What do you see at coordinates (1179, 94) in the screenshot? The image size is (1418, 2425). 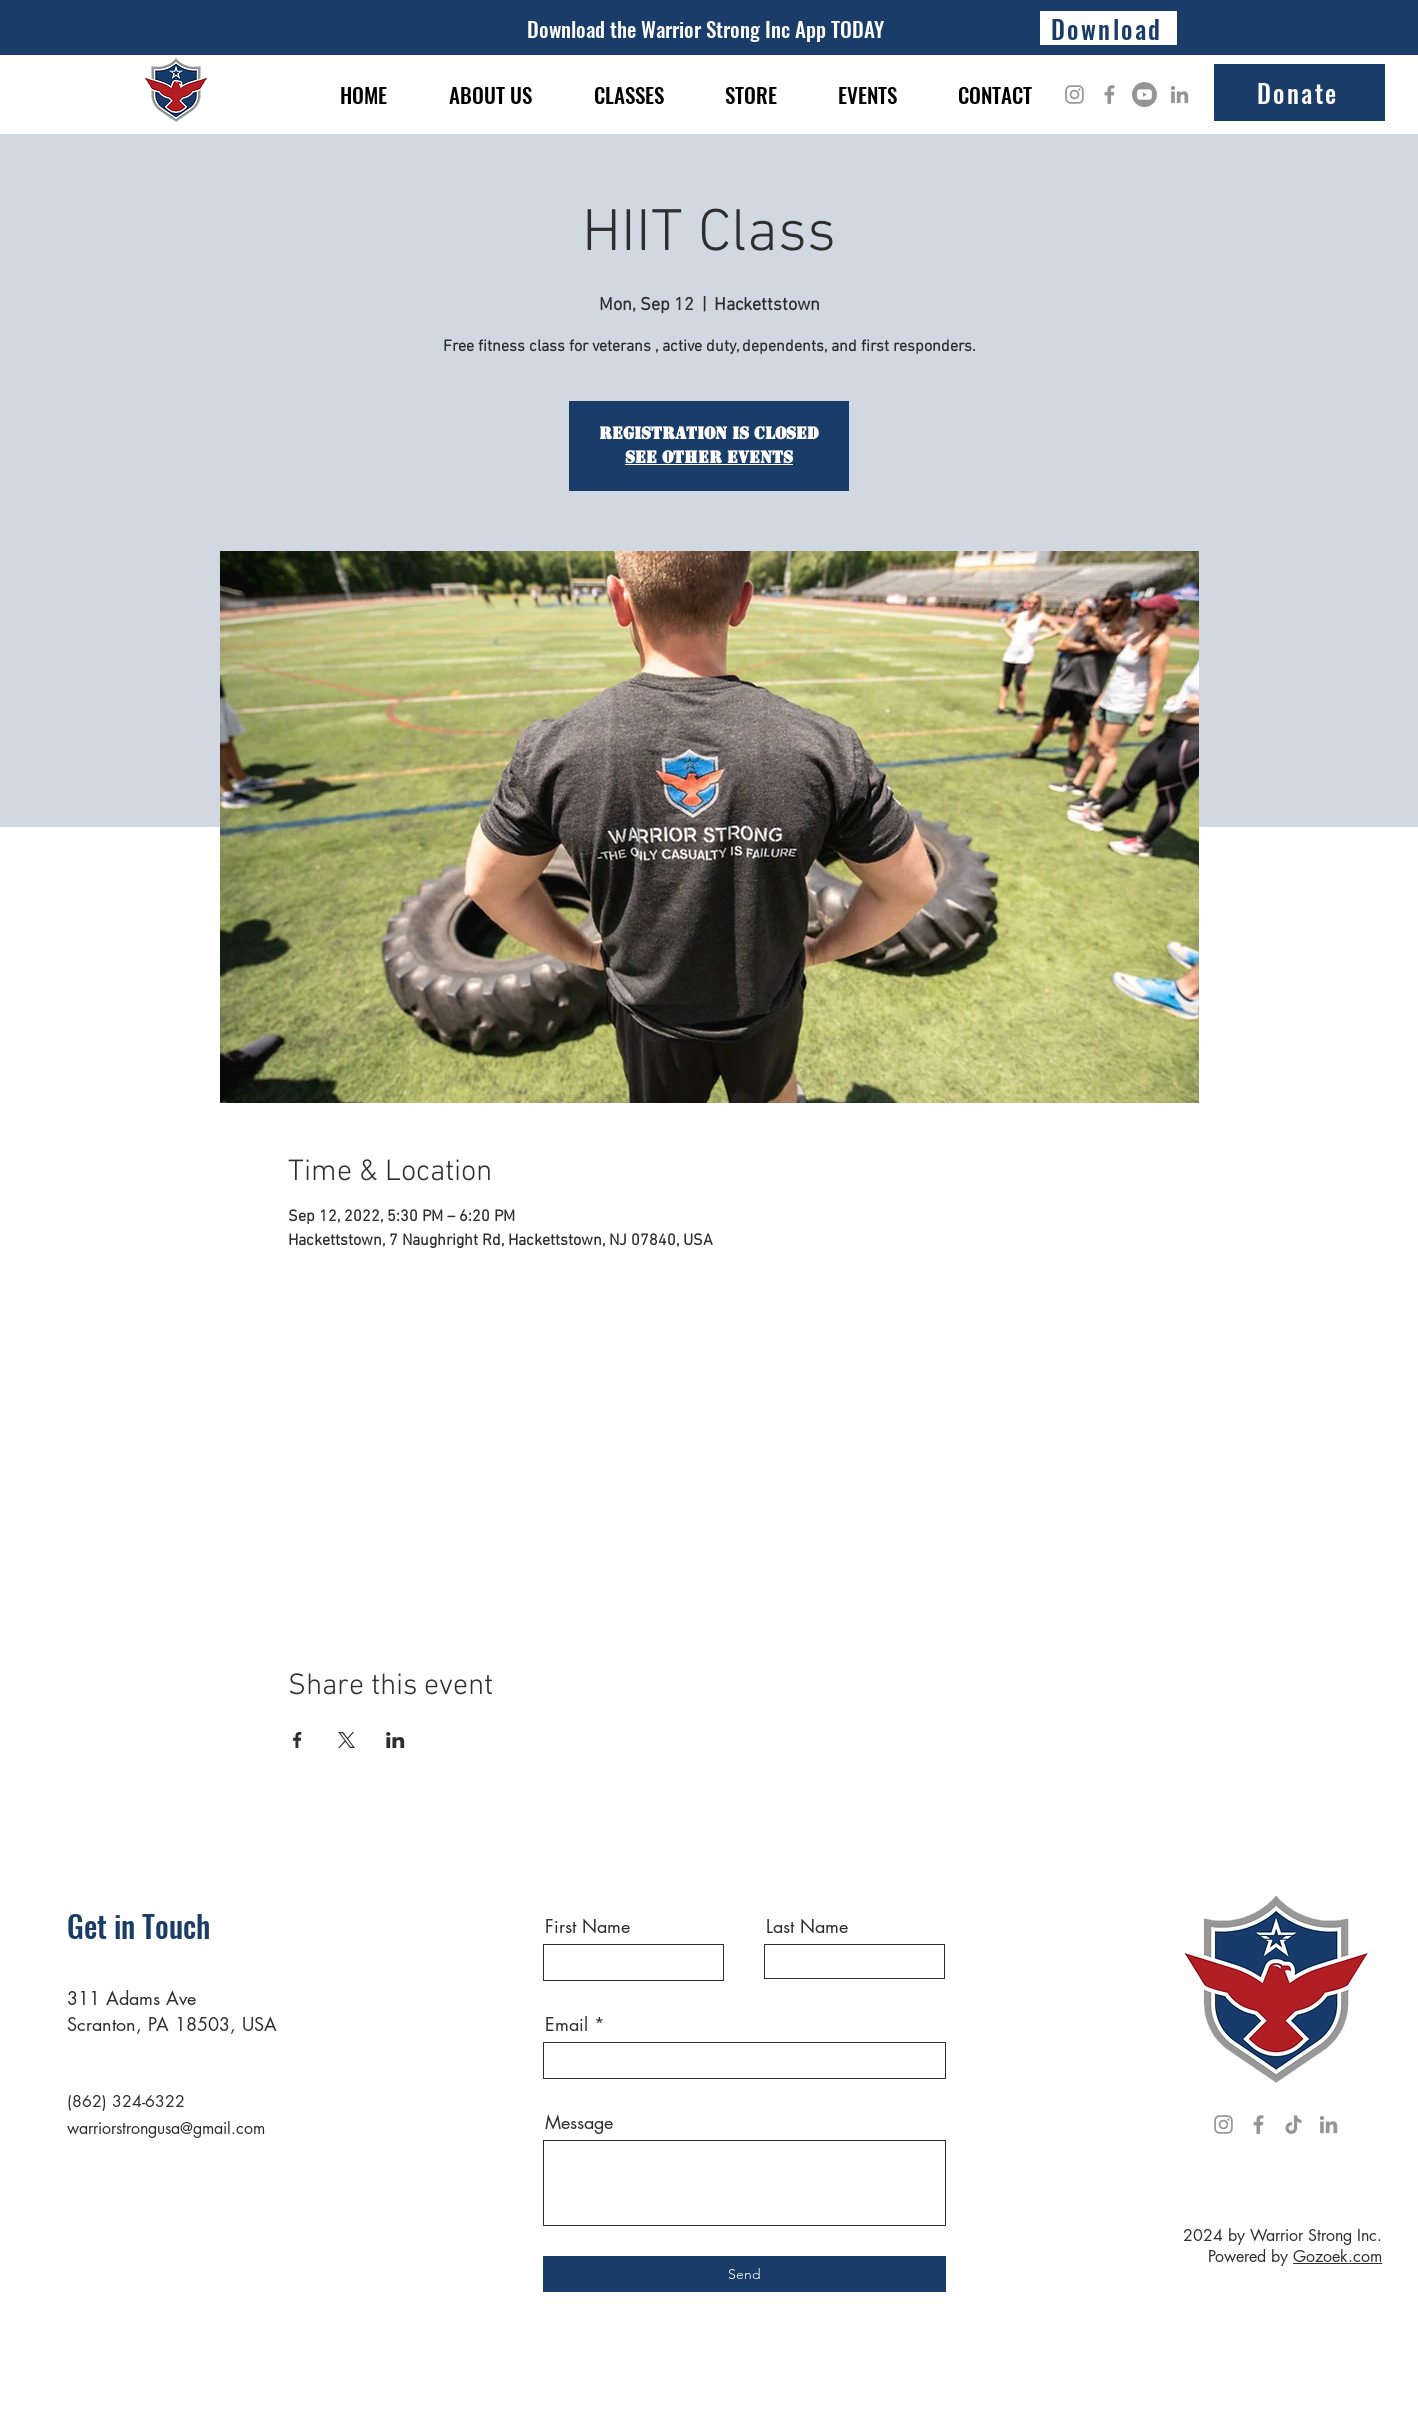 I see `[LinkedIn]` at bounding box center [1179, 94].